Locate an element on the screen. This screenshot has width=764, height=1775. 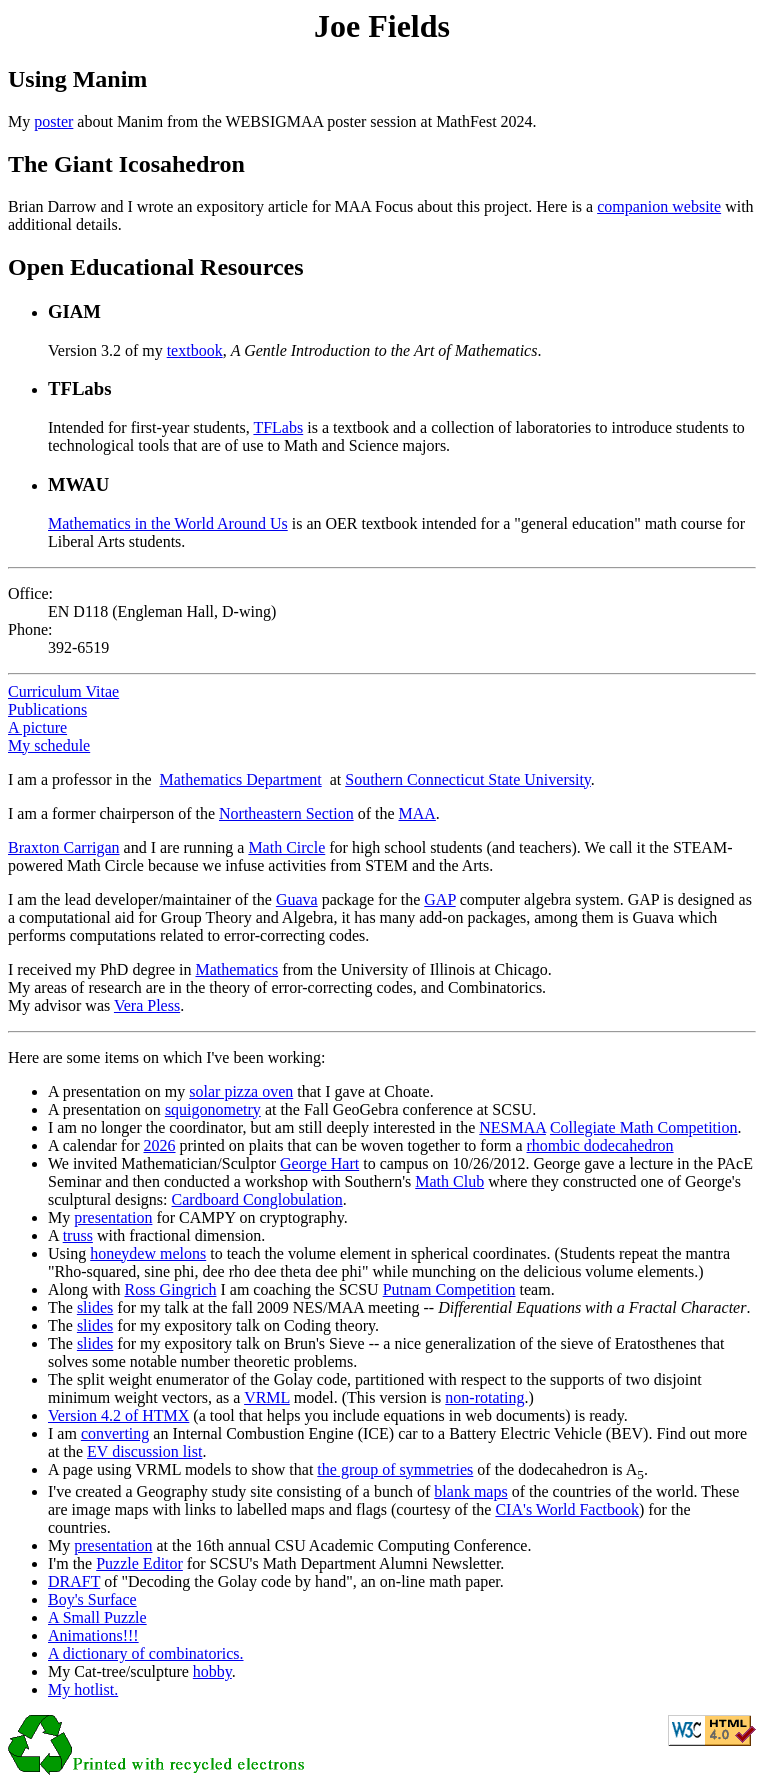
A Small Puzzle is located at coordinates (97, 1617).